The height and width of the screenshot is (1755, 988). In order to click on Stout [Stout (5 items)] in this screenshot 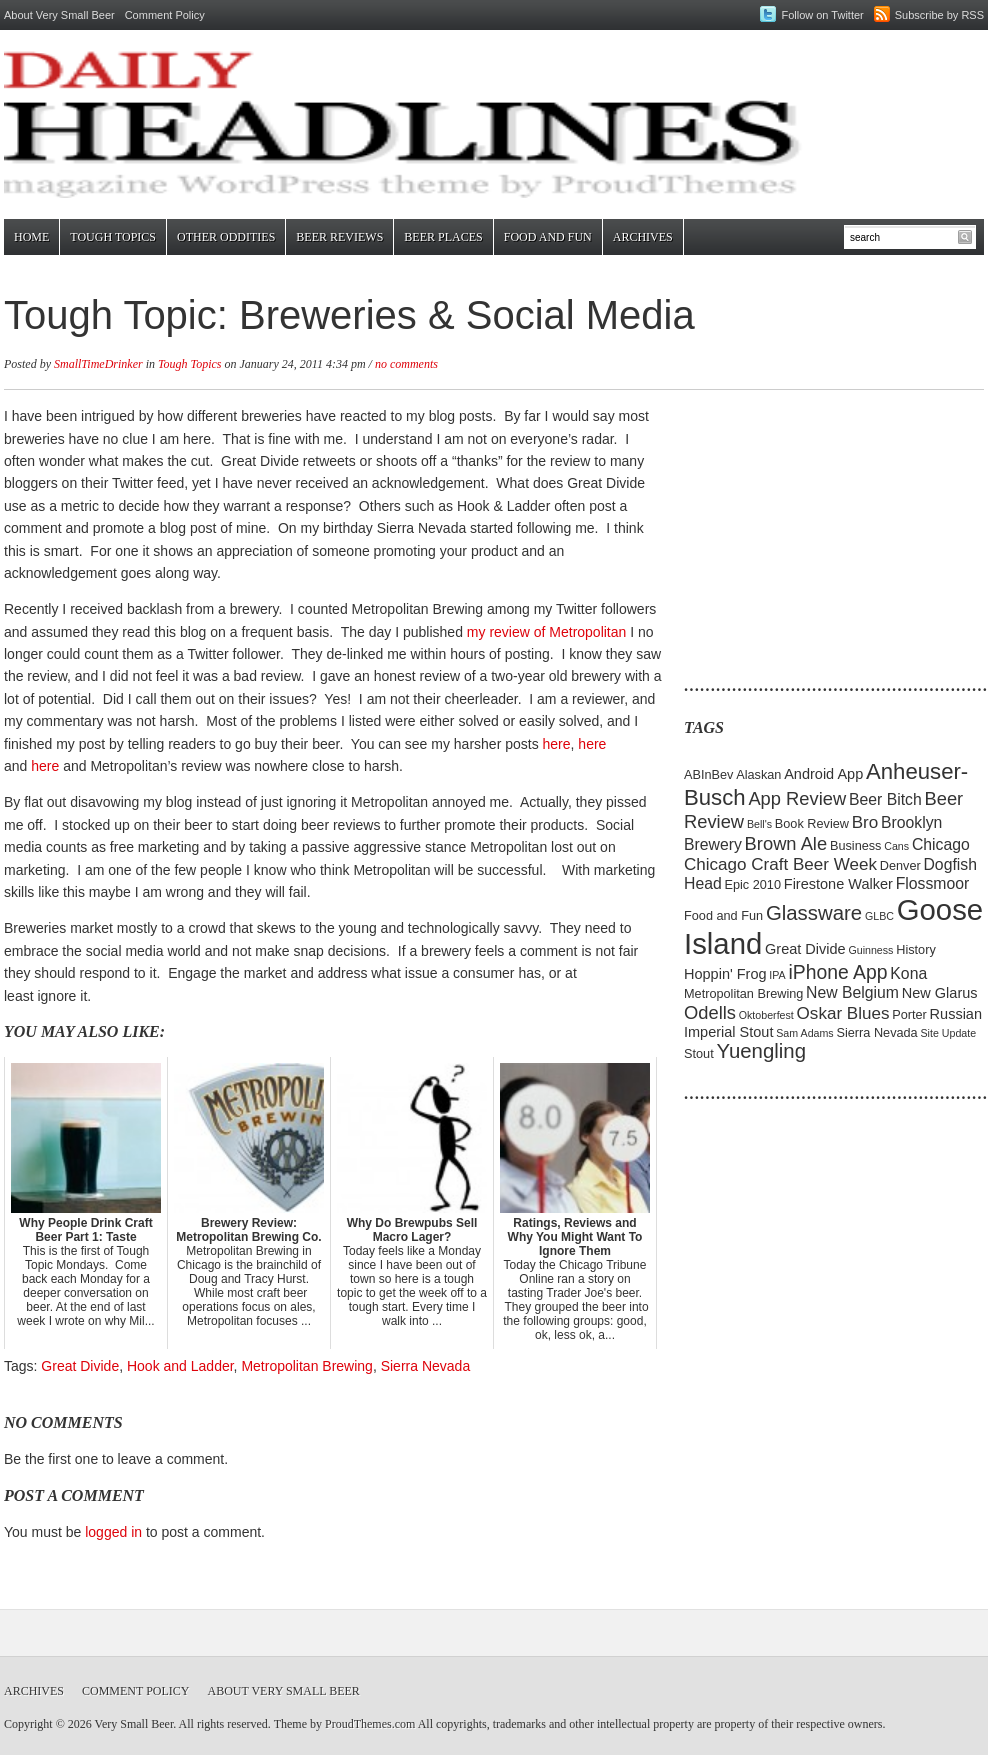, I will do `click(699, 1053)`.